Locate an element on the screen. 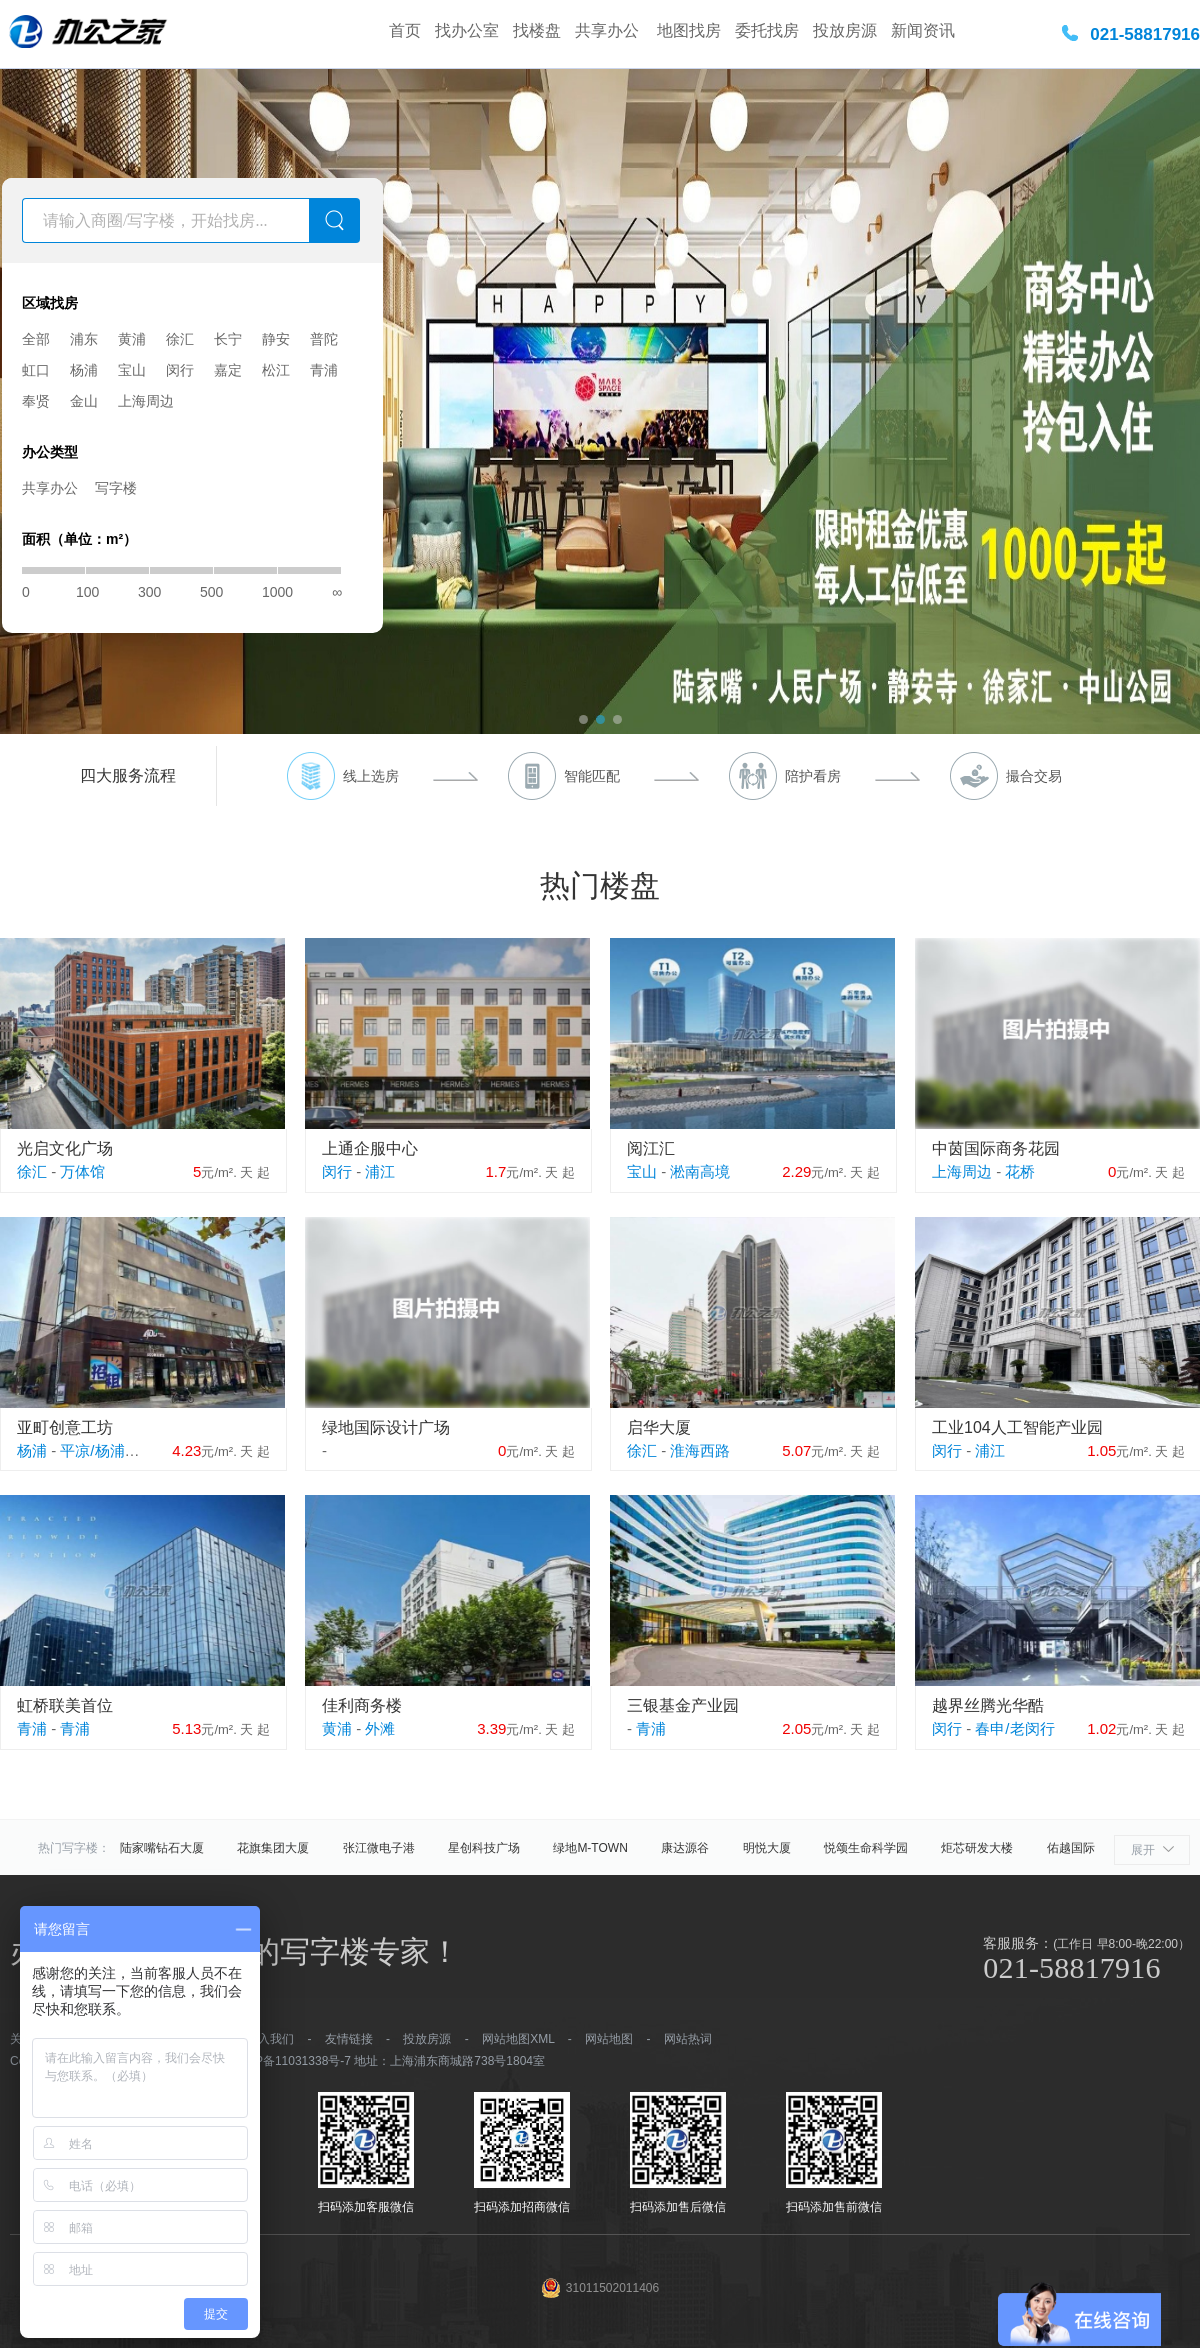 The width and height of the screenshot is (1200, 2348). 明悦大厦 is located at coordinates (767, 1848).